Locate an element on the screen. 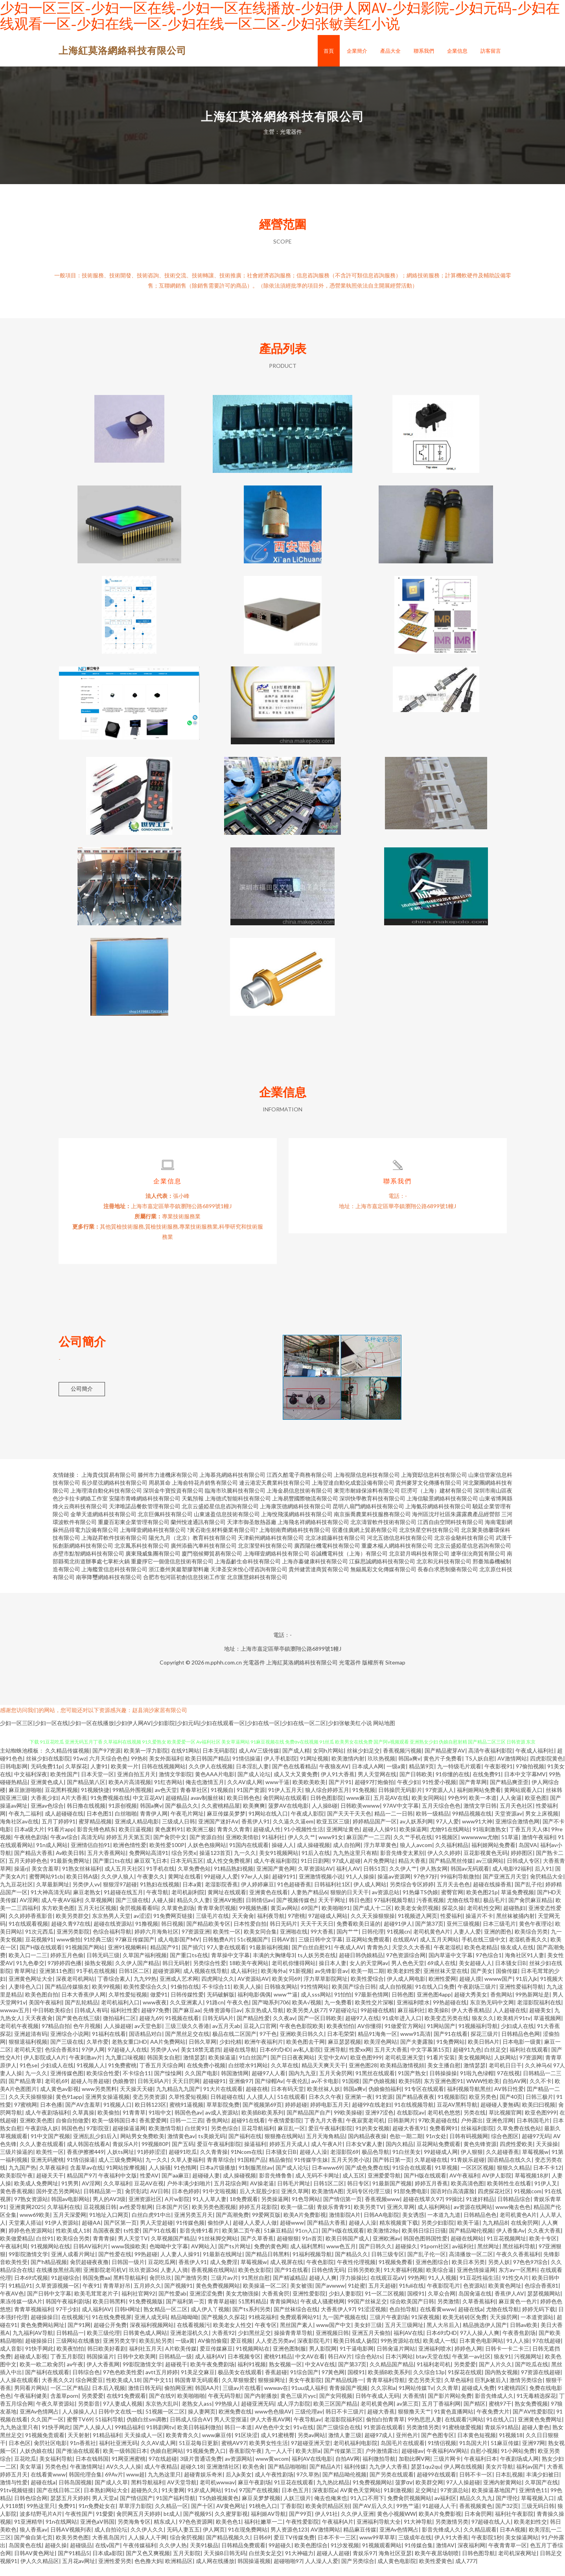 This screenshot has width=565, height=2576. 亚洲视频日韩 is located at coordinates (332, 2343).